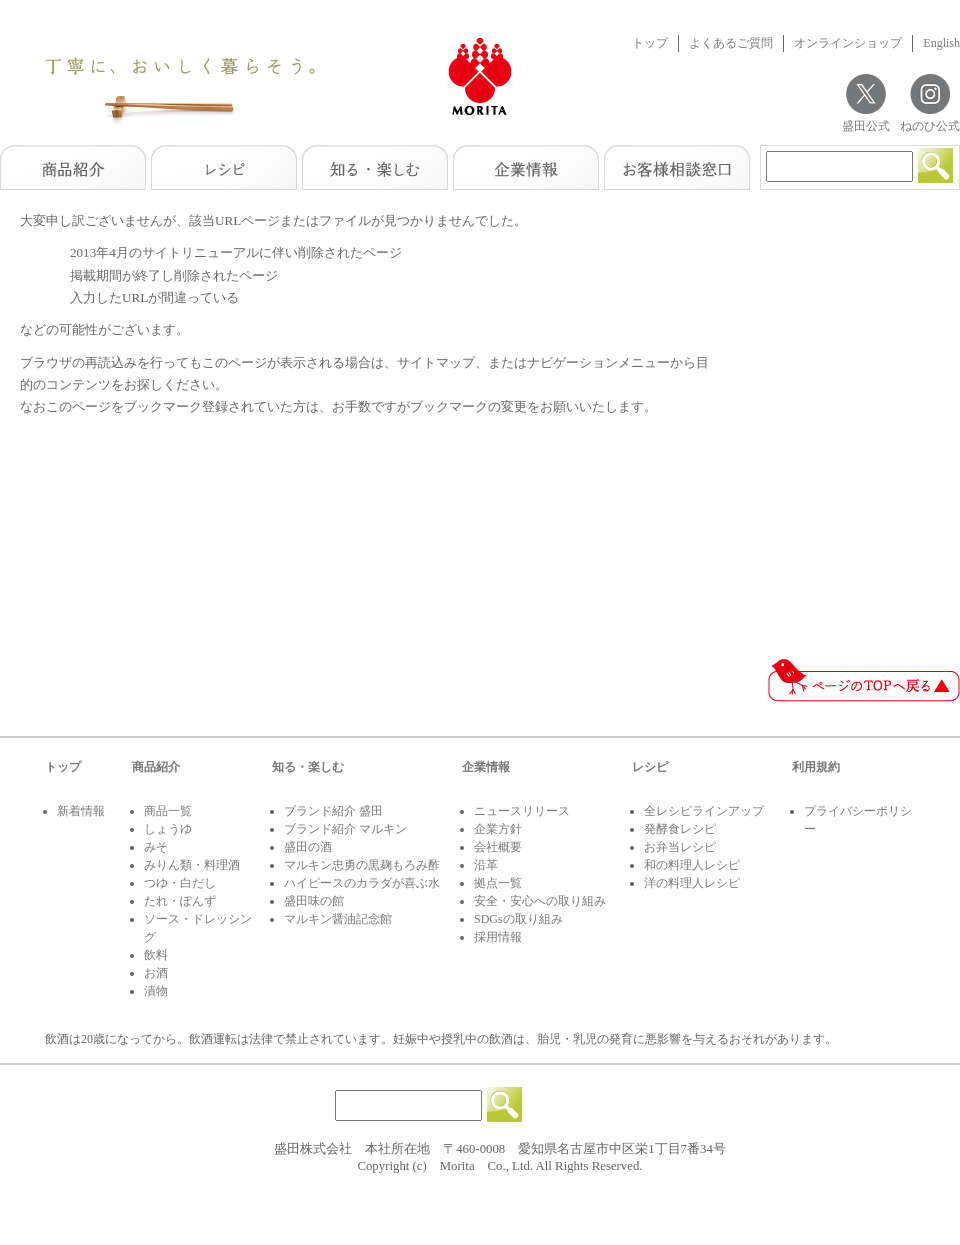 The image size is (960, 1245). I want to click on 新着情報, so click(81, 811).